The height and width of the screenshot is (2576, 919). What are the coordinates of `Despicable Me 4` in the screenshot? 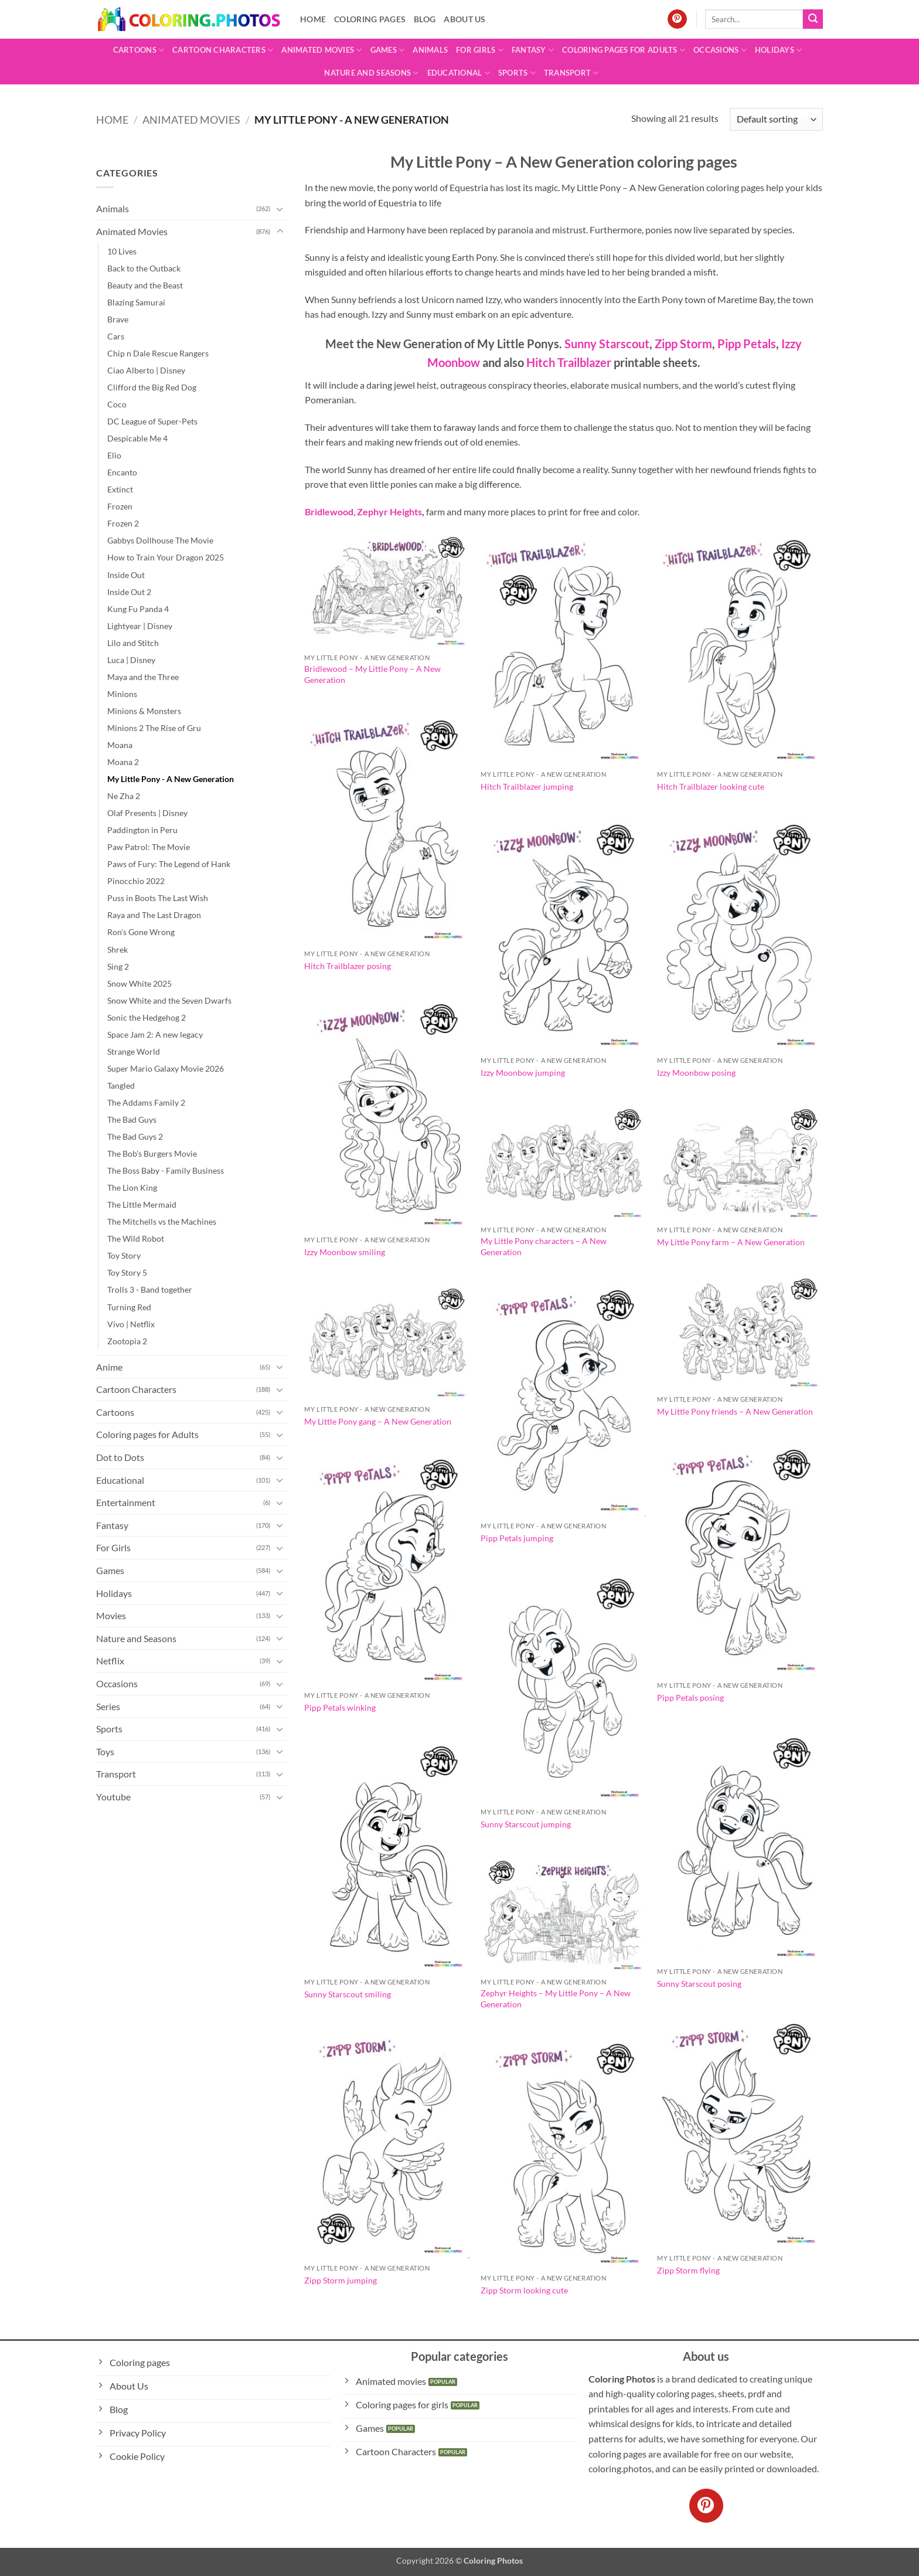 It's located at (137, 438).